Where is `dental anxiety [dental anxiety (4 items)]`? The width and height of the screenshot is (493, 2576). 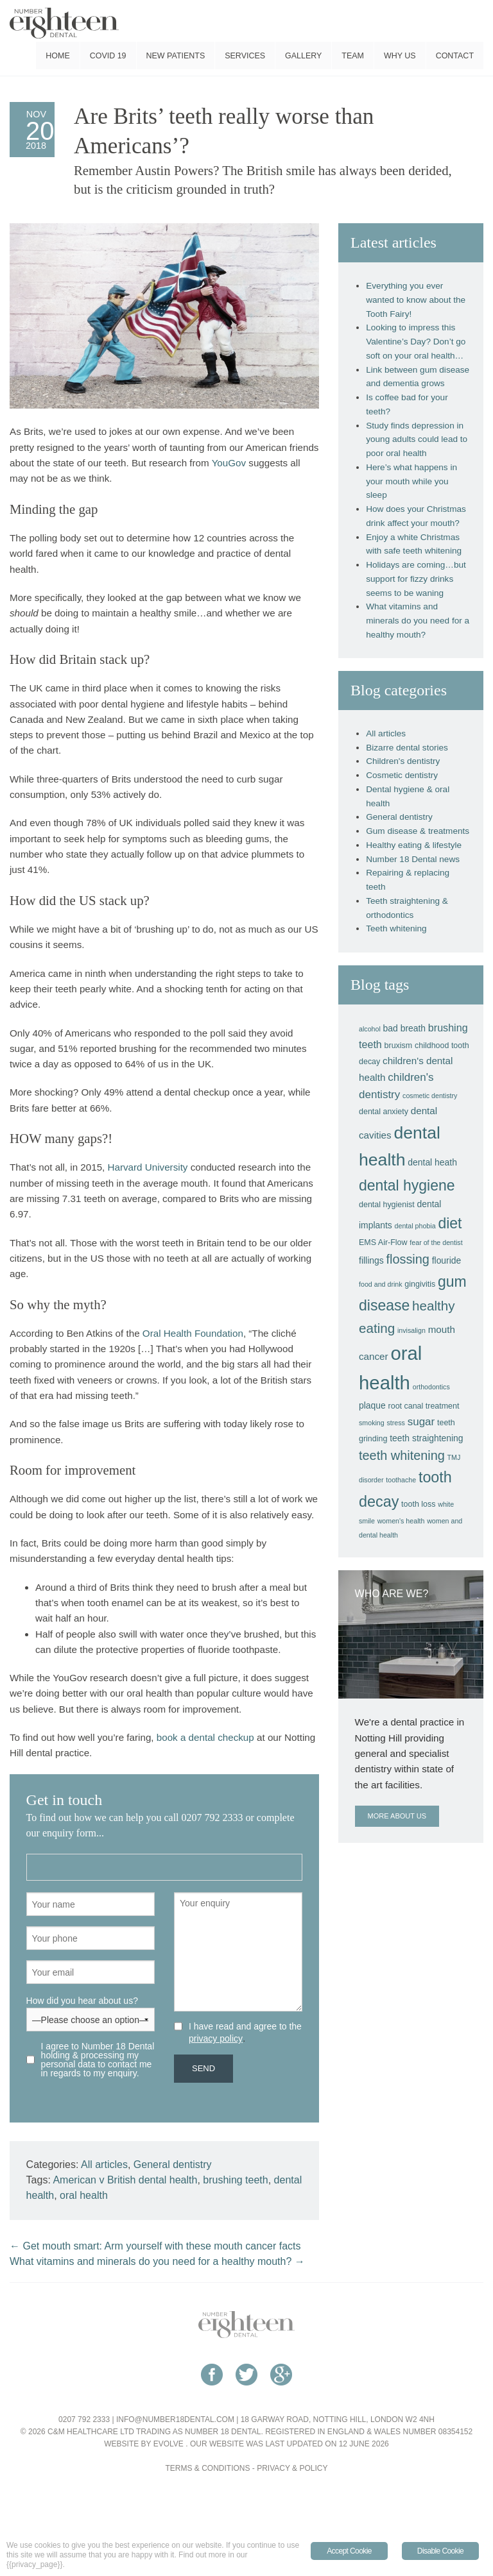 dental anxiety [dental anxiety (4 items)] is located at coordinates (383, 1111).